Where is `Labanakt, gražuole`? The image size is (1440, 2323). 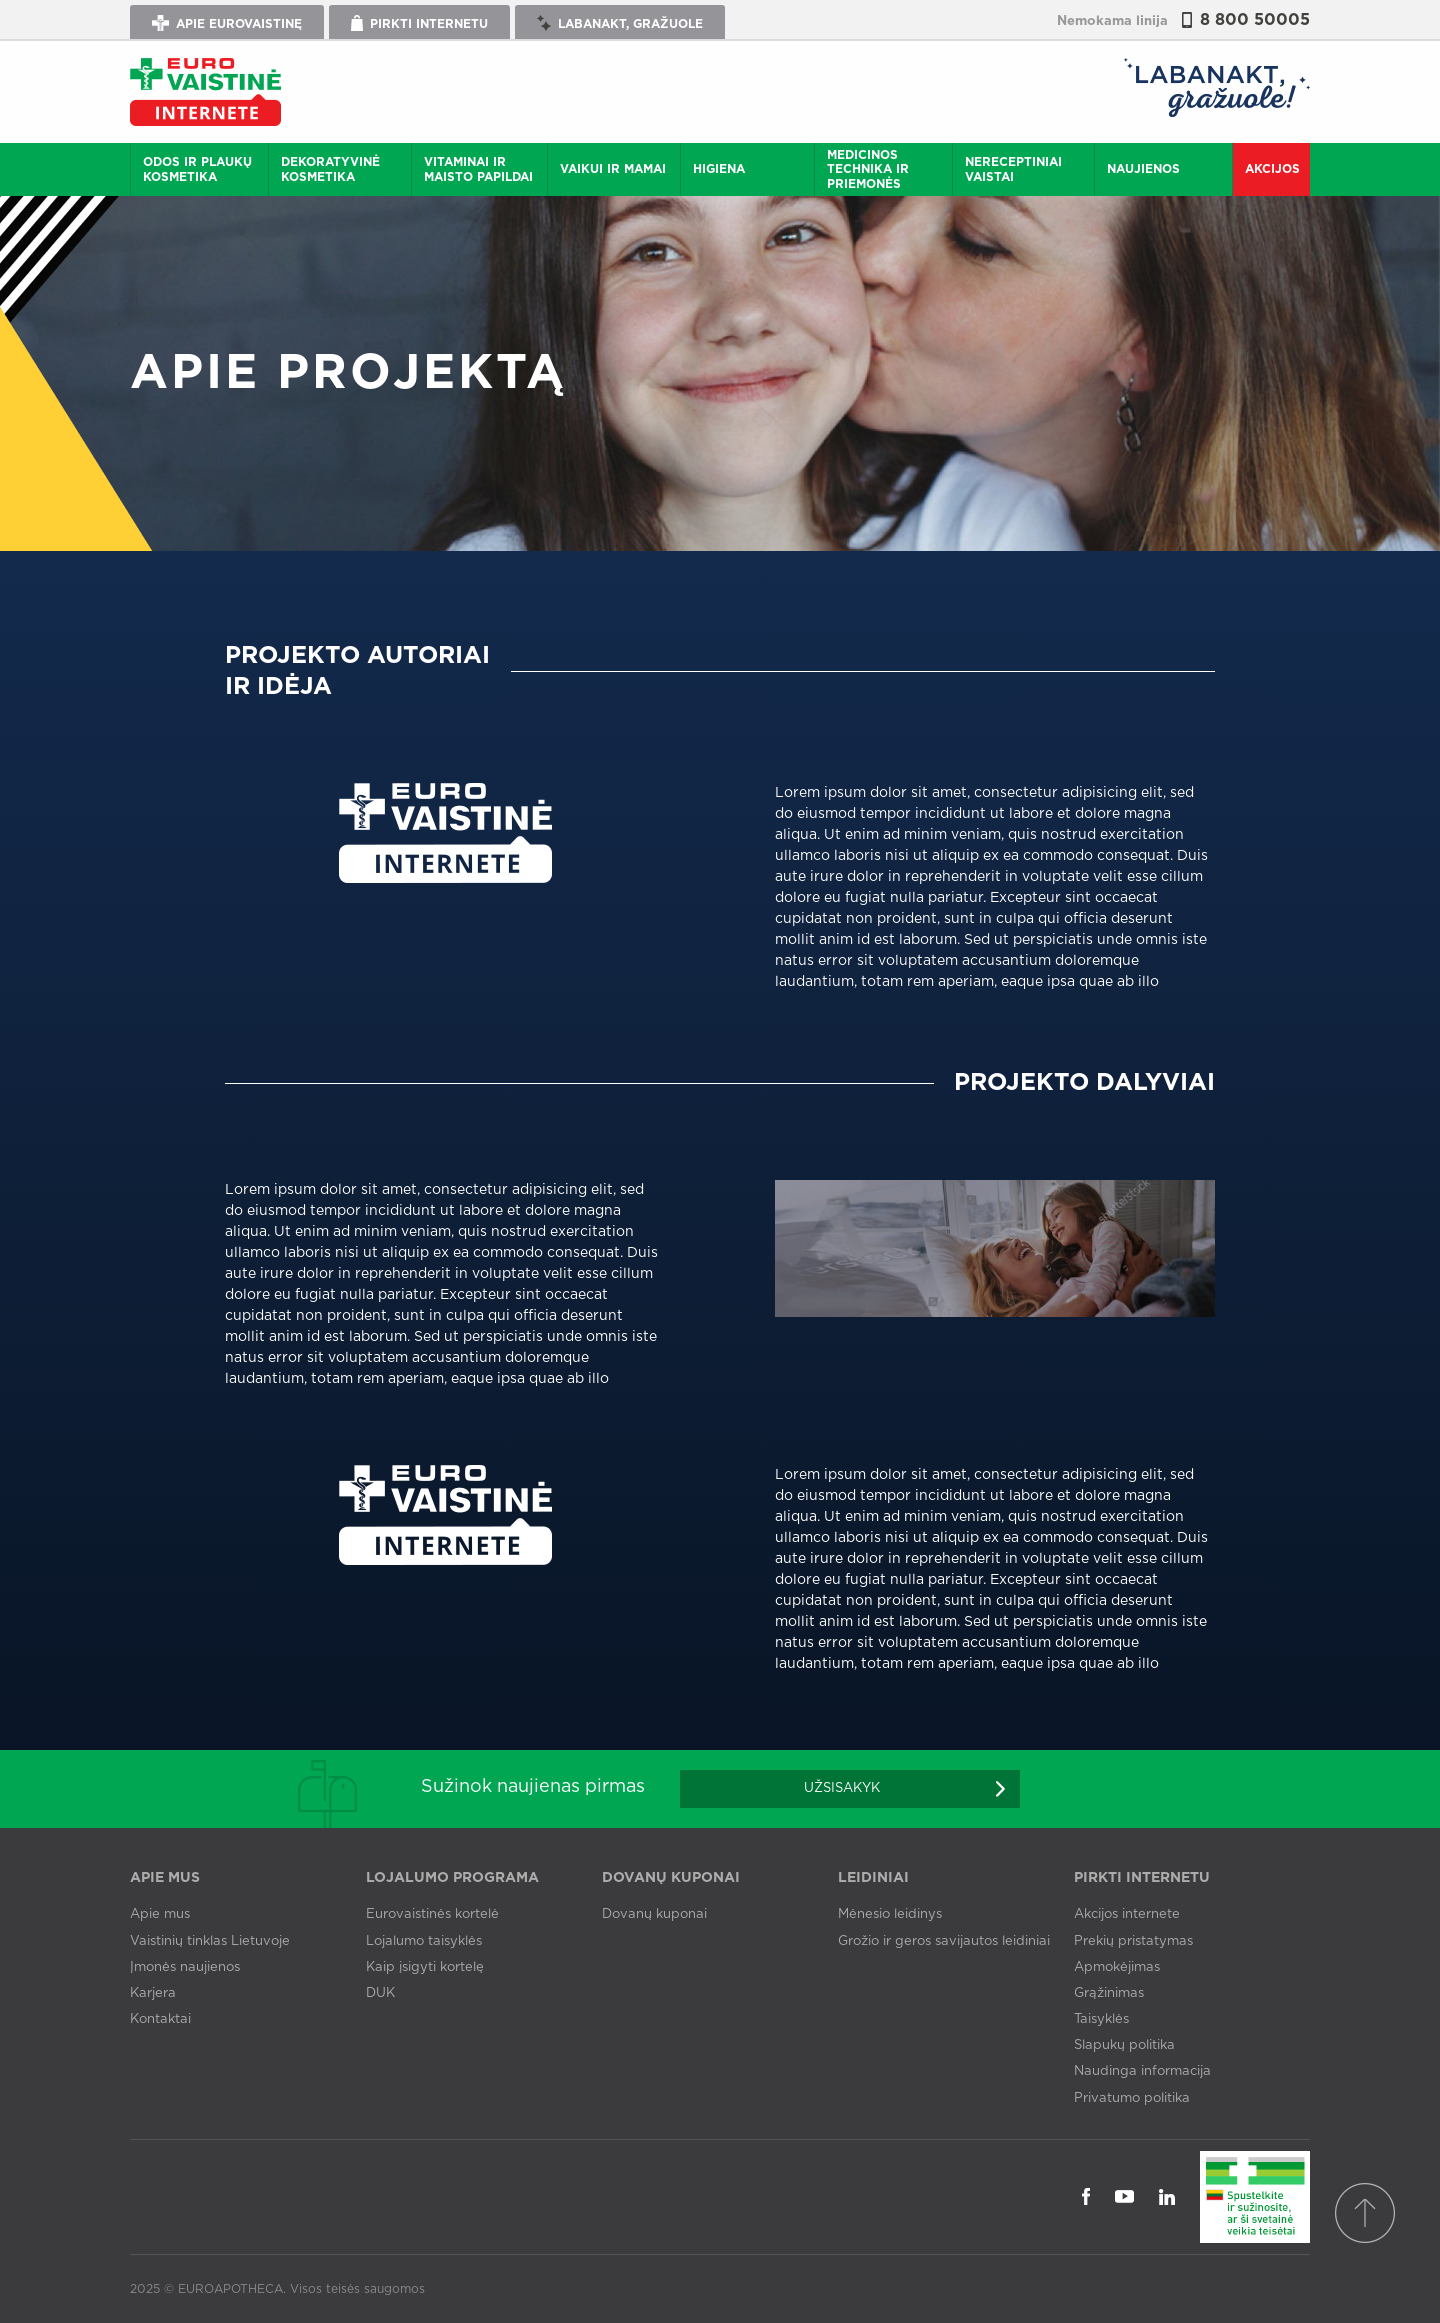
Labanakt, gražuole is located at coordinates (620, 23).